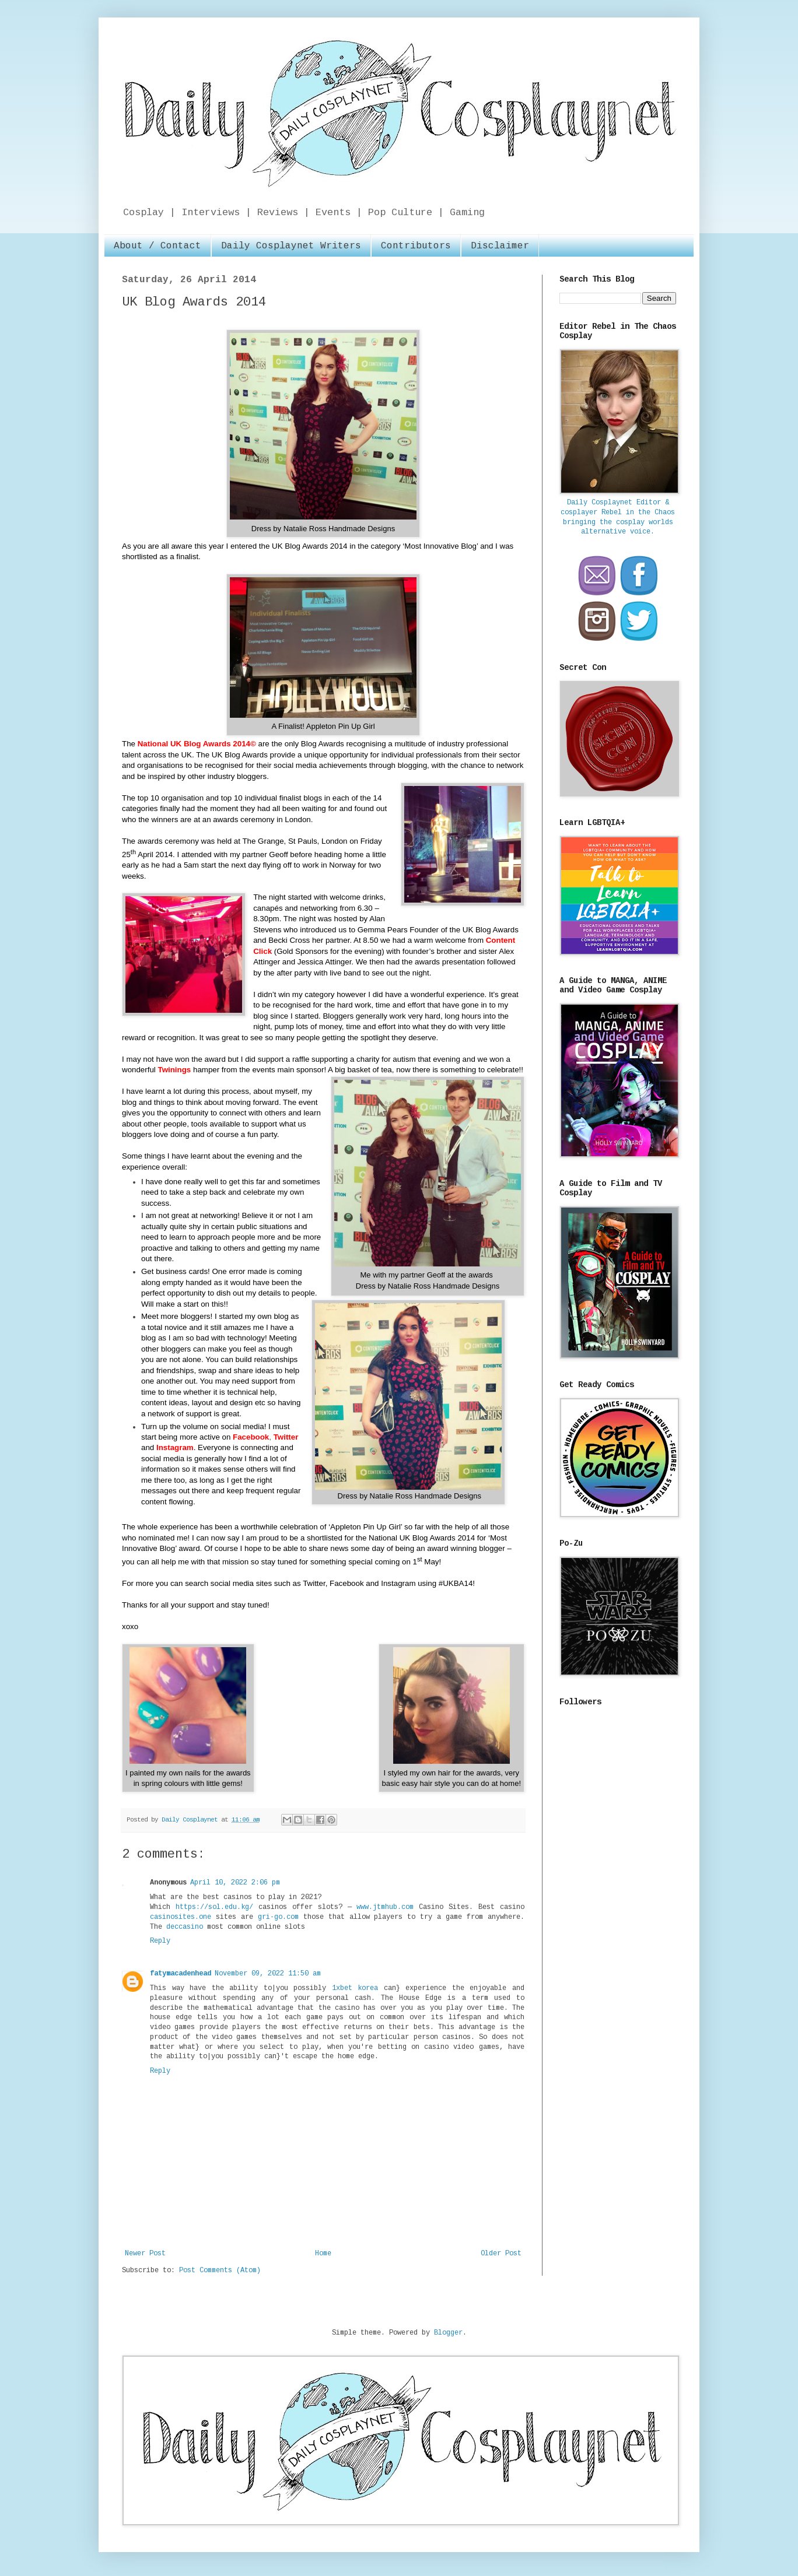 This screenshot has width=798, height=2576. Describe the element at coordinates (268, 1974) in the screenshot. I see `November 09, 2022 11:50 am` at that location.